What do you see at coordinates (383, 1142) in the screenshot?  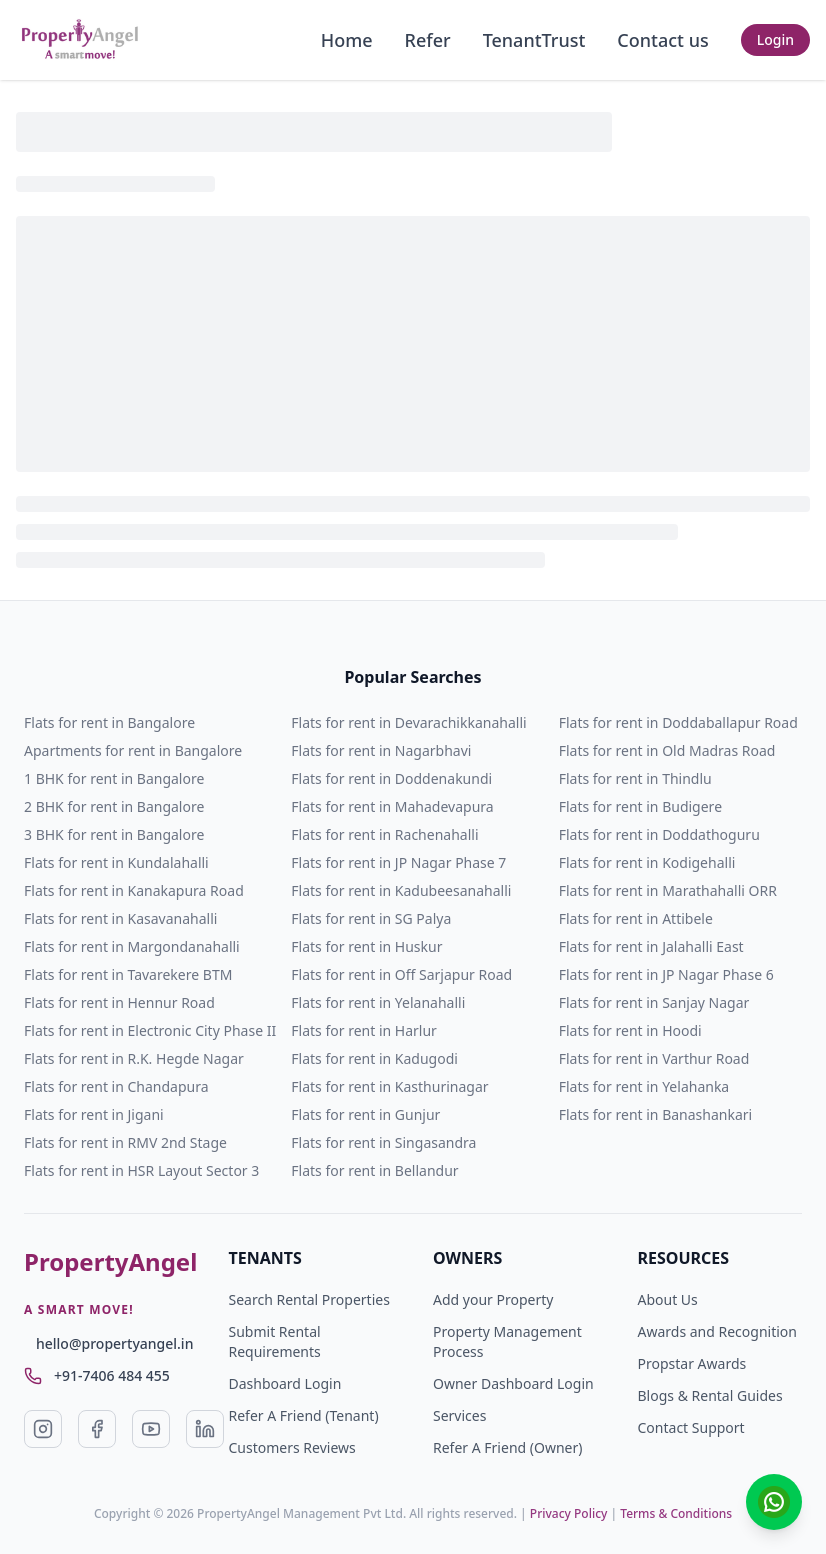 I see `Flats for rent in Singasandra` at bounding box center [383, 1142].